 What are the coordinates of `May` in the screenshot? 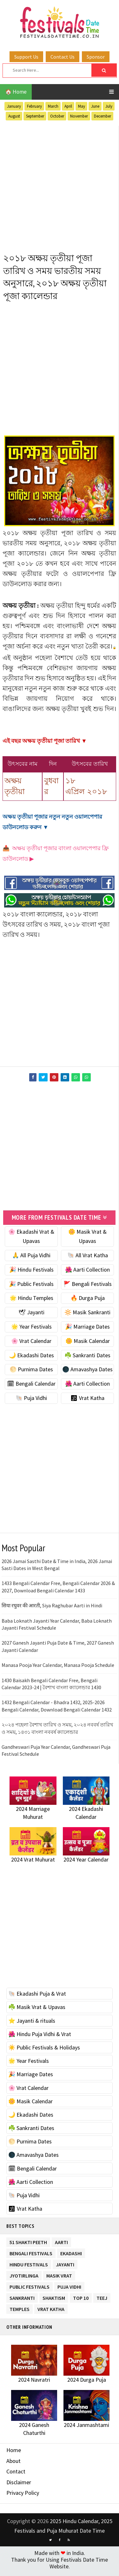 It's located at (81, 106).